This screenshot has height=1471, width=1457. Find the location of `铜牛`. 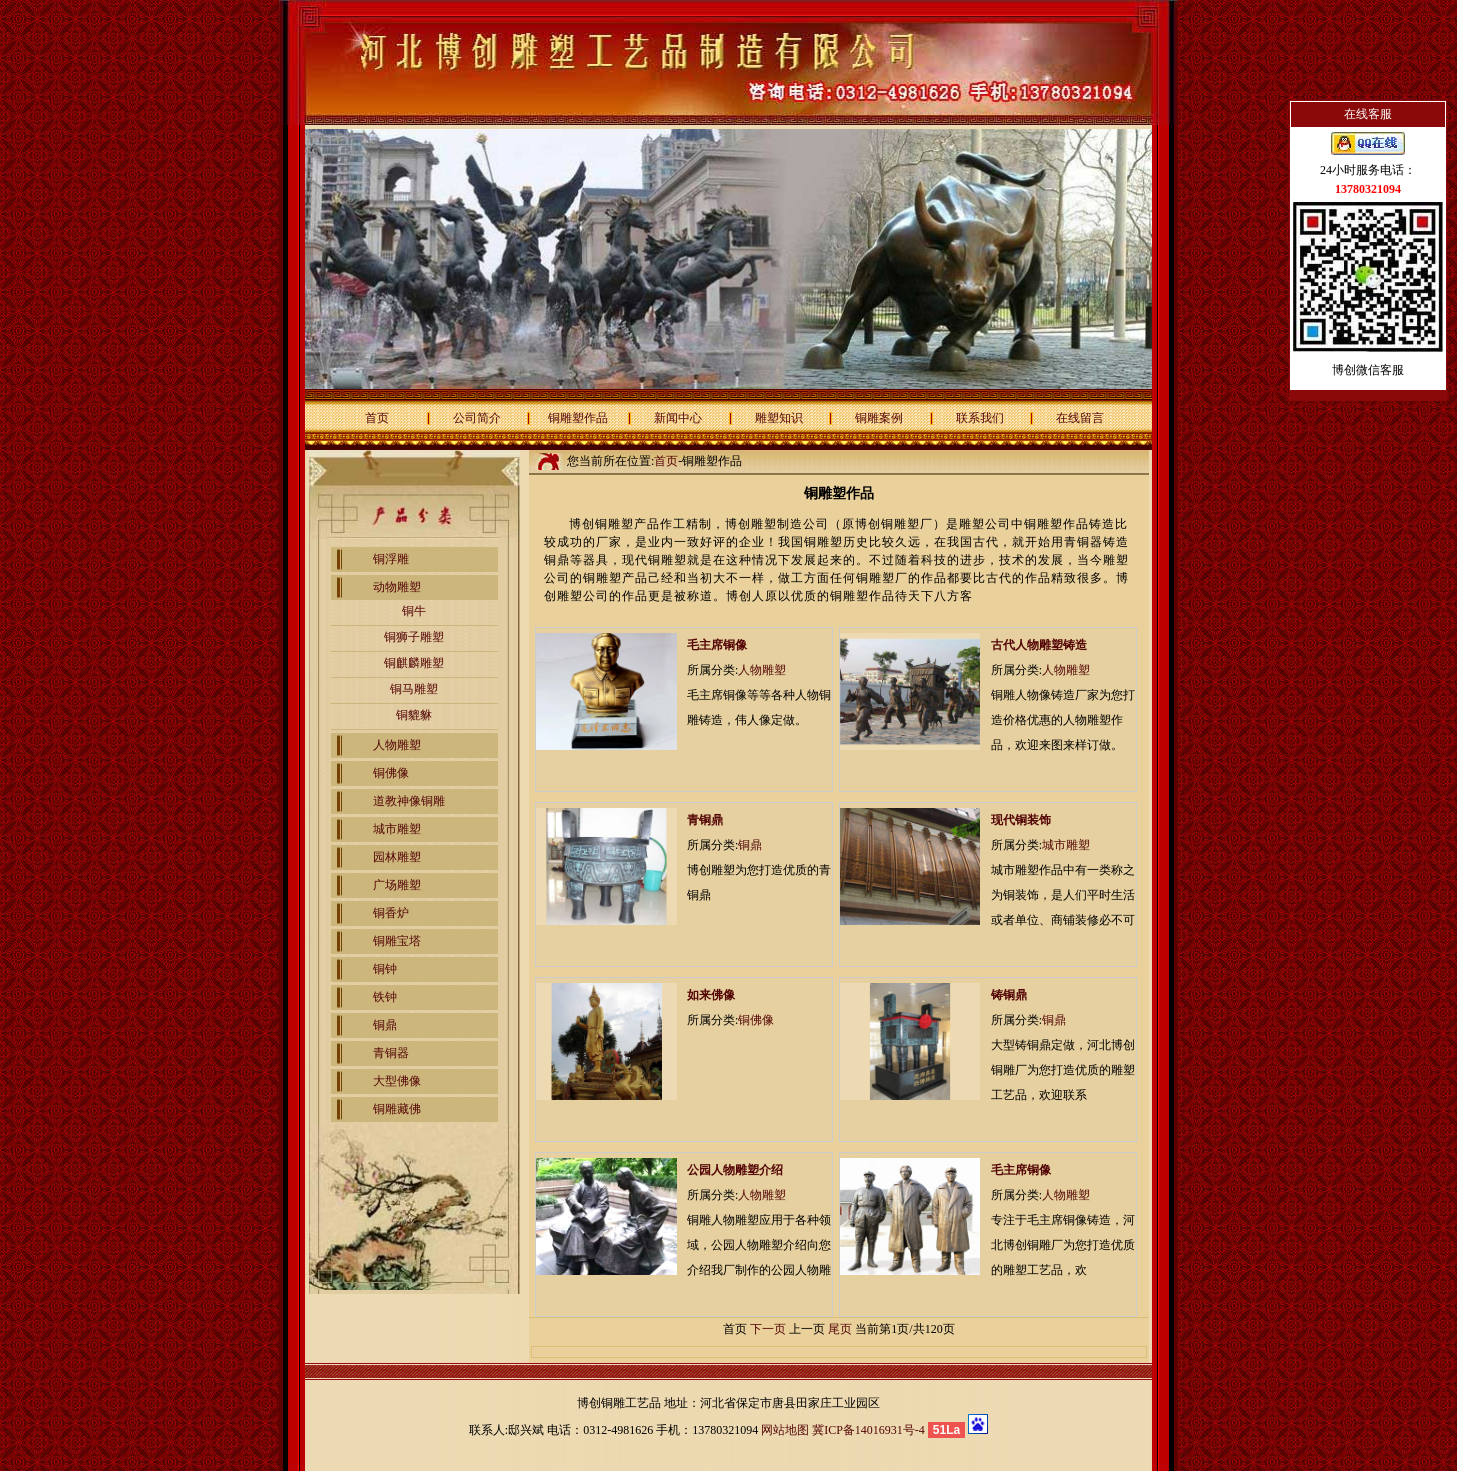

铜牛 is located at coordinates (414, 611).